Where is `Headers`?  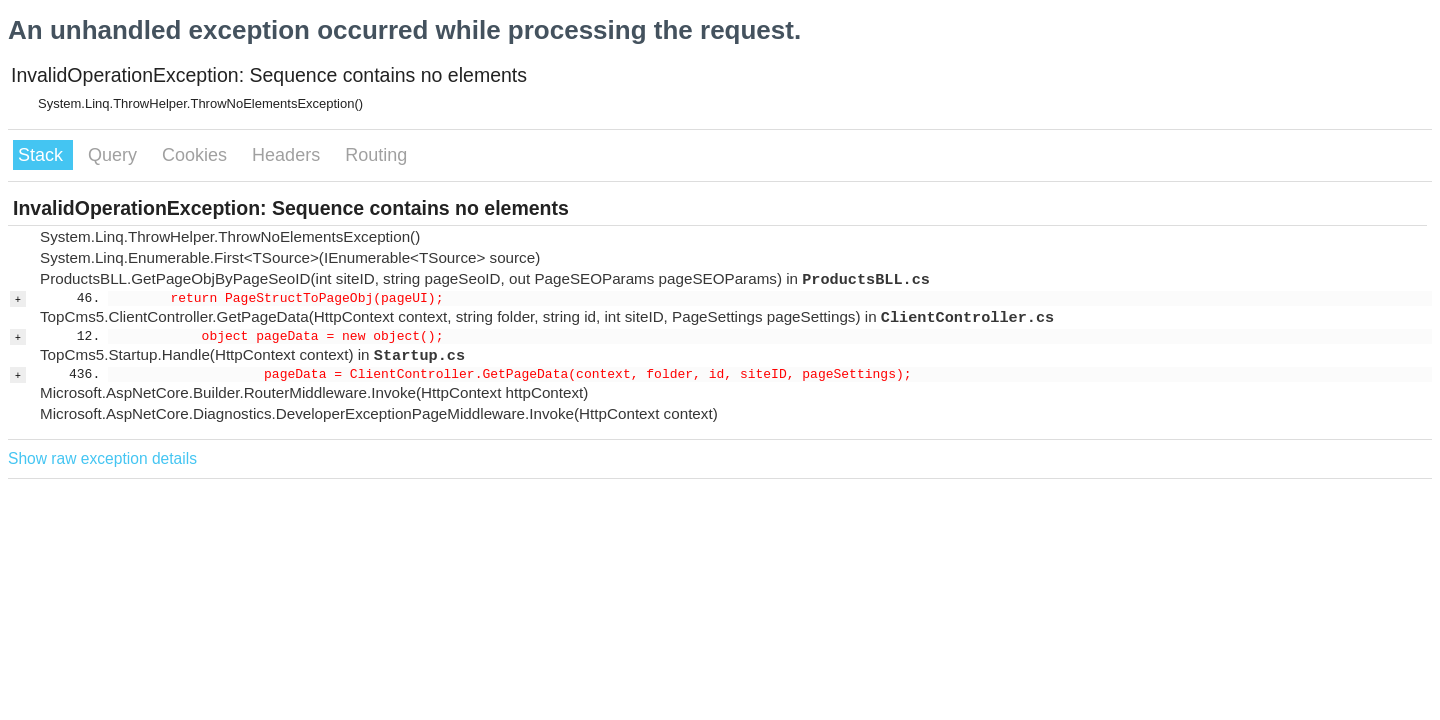
Headers is located at coordinates (288, 155).